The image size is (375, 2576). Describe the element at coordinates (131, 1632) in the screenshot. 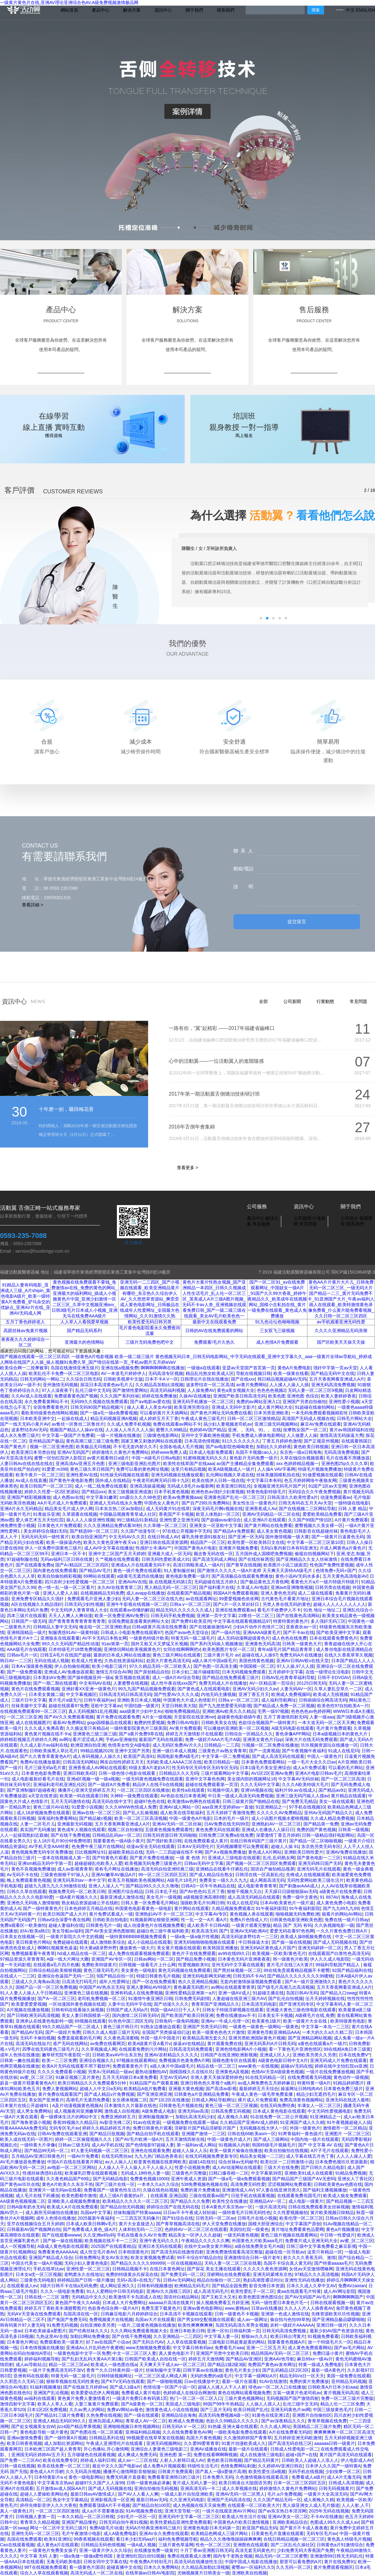

I see `日韩成人小电影免费在线观看97` at that location.